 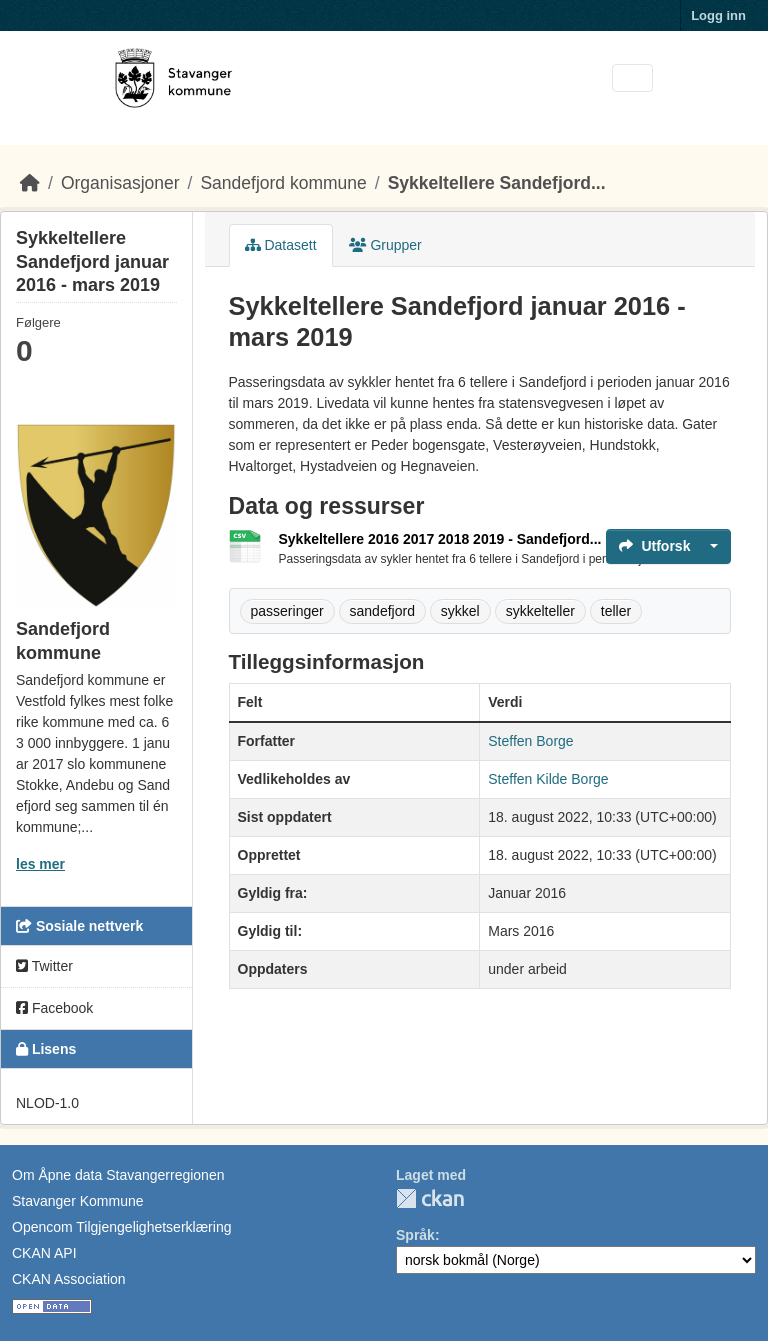 I want to click on Stavanger Kommune, so click(x=78, y=1201).